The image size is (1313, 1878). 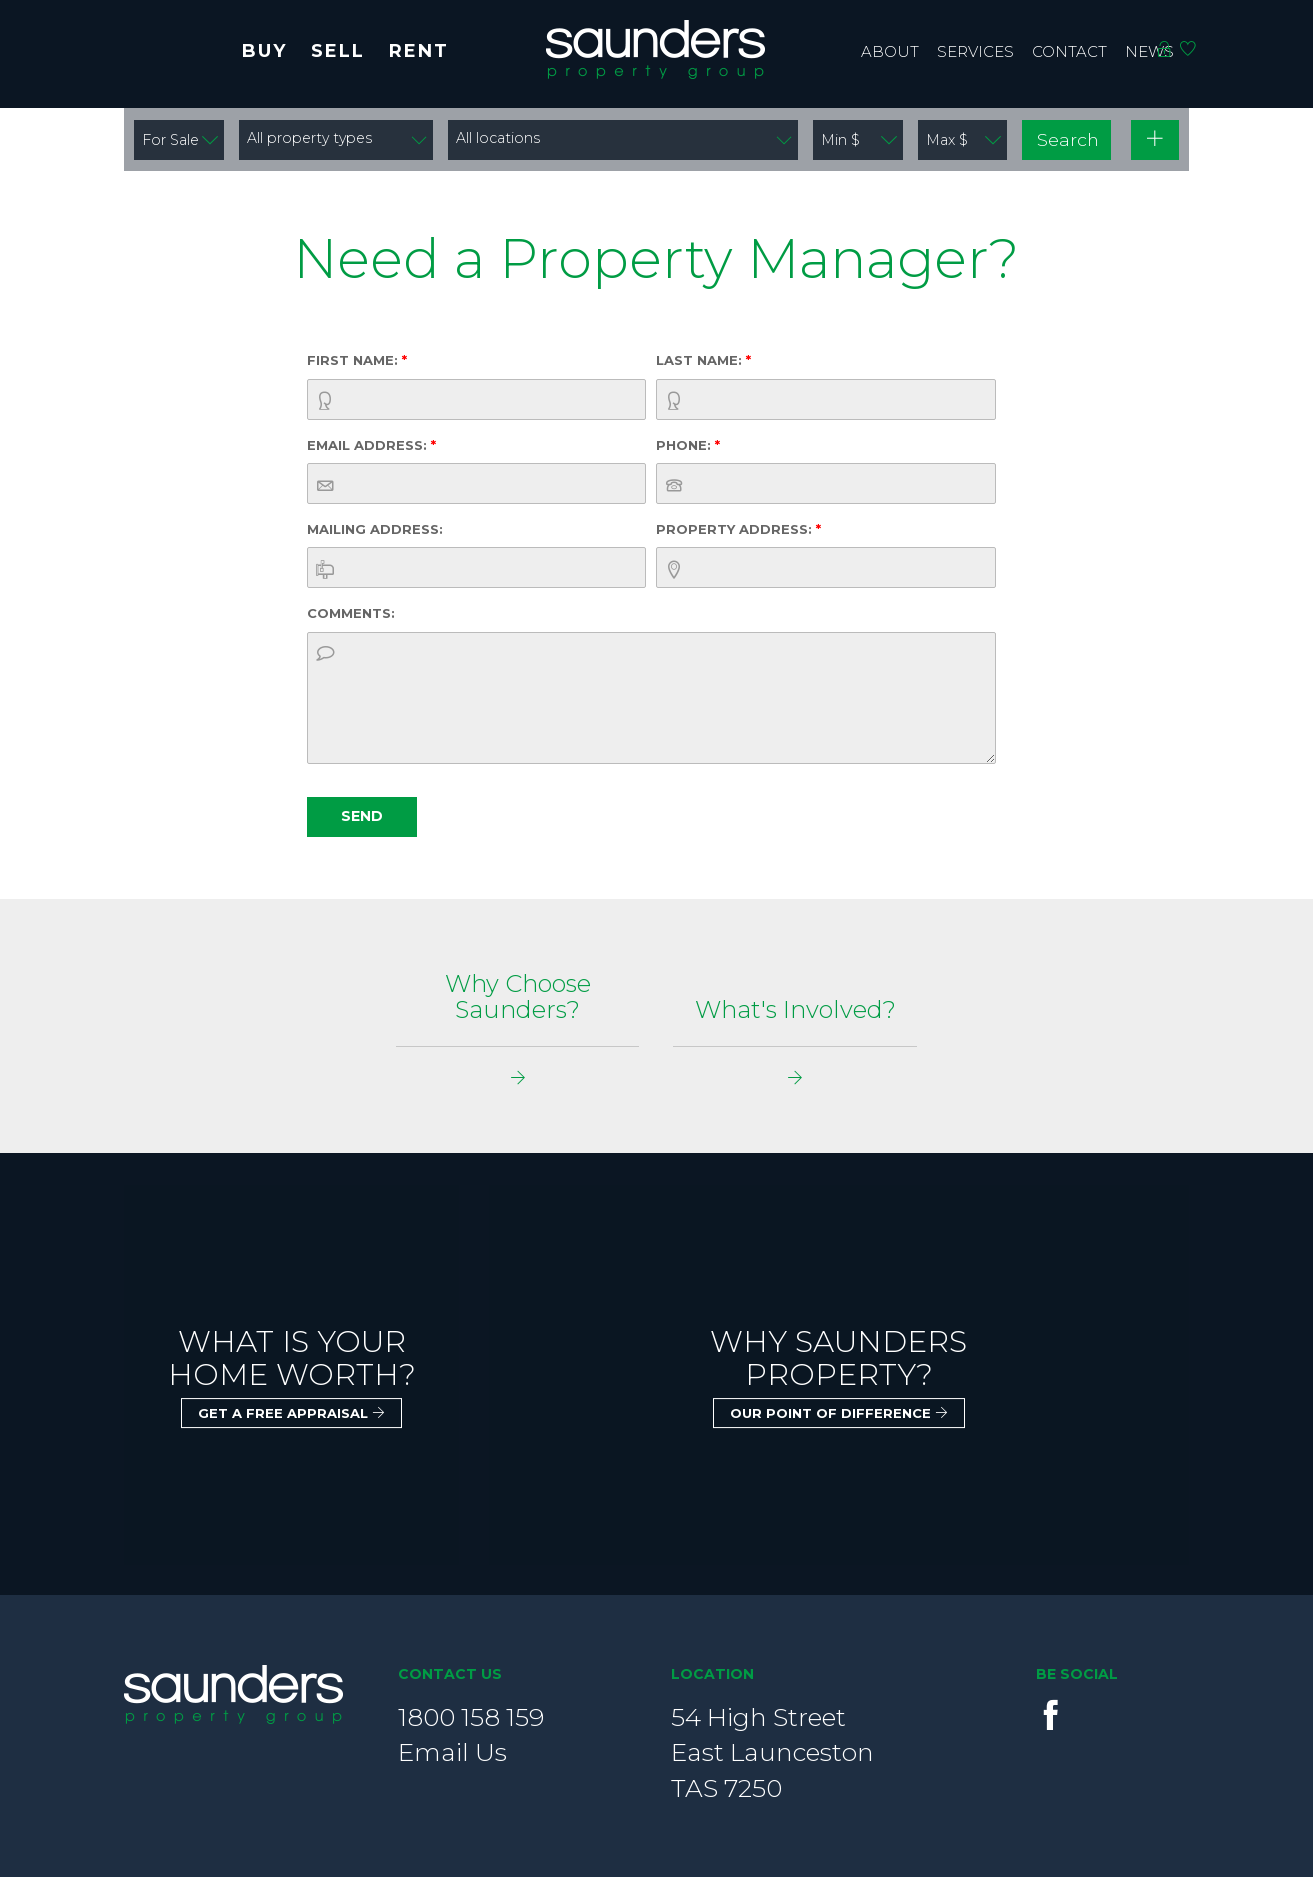 What do you see at coordinates (839, 1414) in the screenshot?
I see `Our point of Difference` at bounding box center [839, 1414].